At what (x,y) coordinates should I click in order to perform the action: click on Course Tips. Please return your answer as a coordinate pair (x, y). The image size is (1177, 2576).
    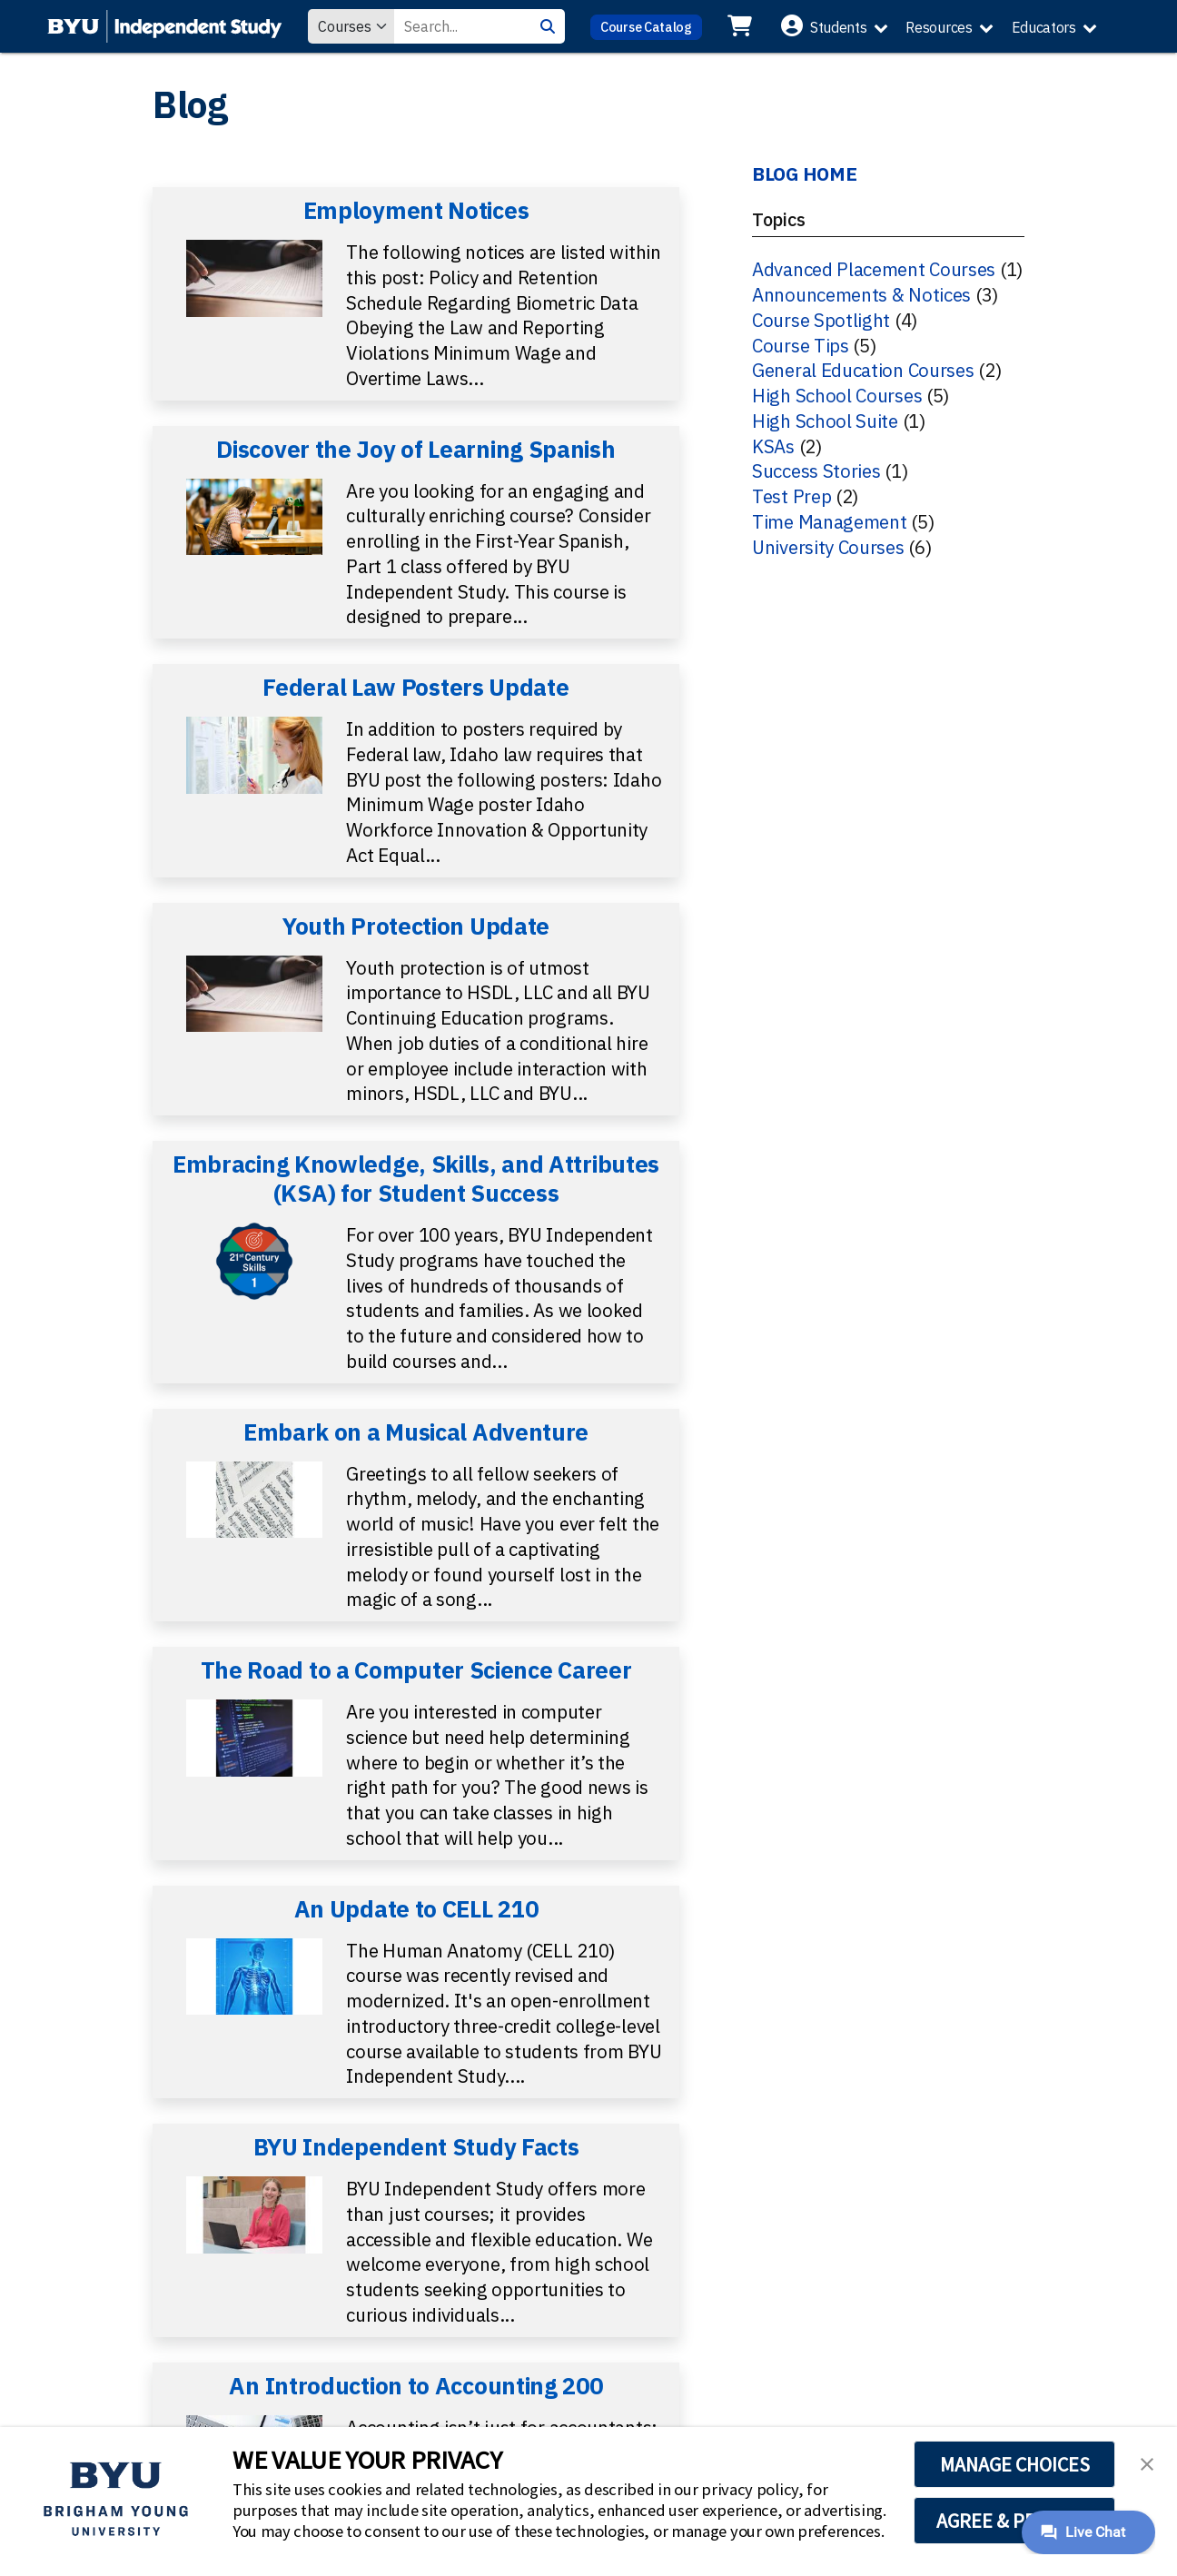
    Looking at the image, I should click on (800, 345).